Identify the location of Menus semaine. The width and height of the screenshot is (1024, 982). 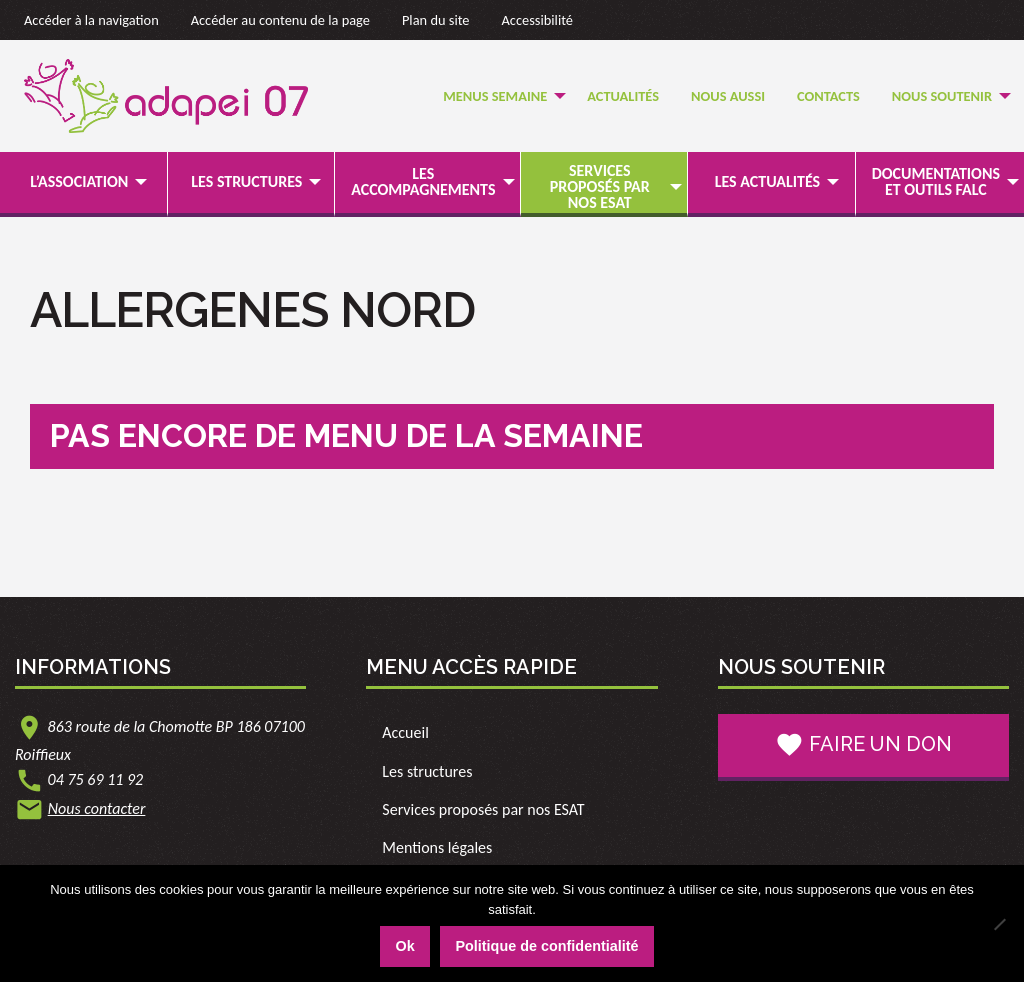
(495, 96).